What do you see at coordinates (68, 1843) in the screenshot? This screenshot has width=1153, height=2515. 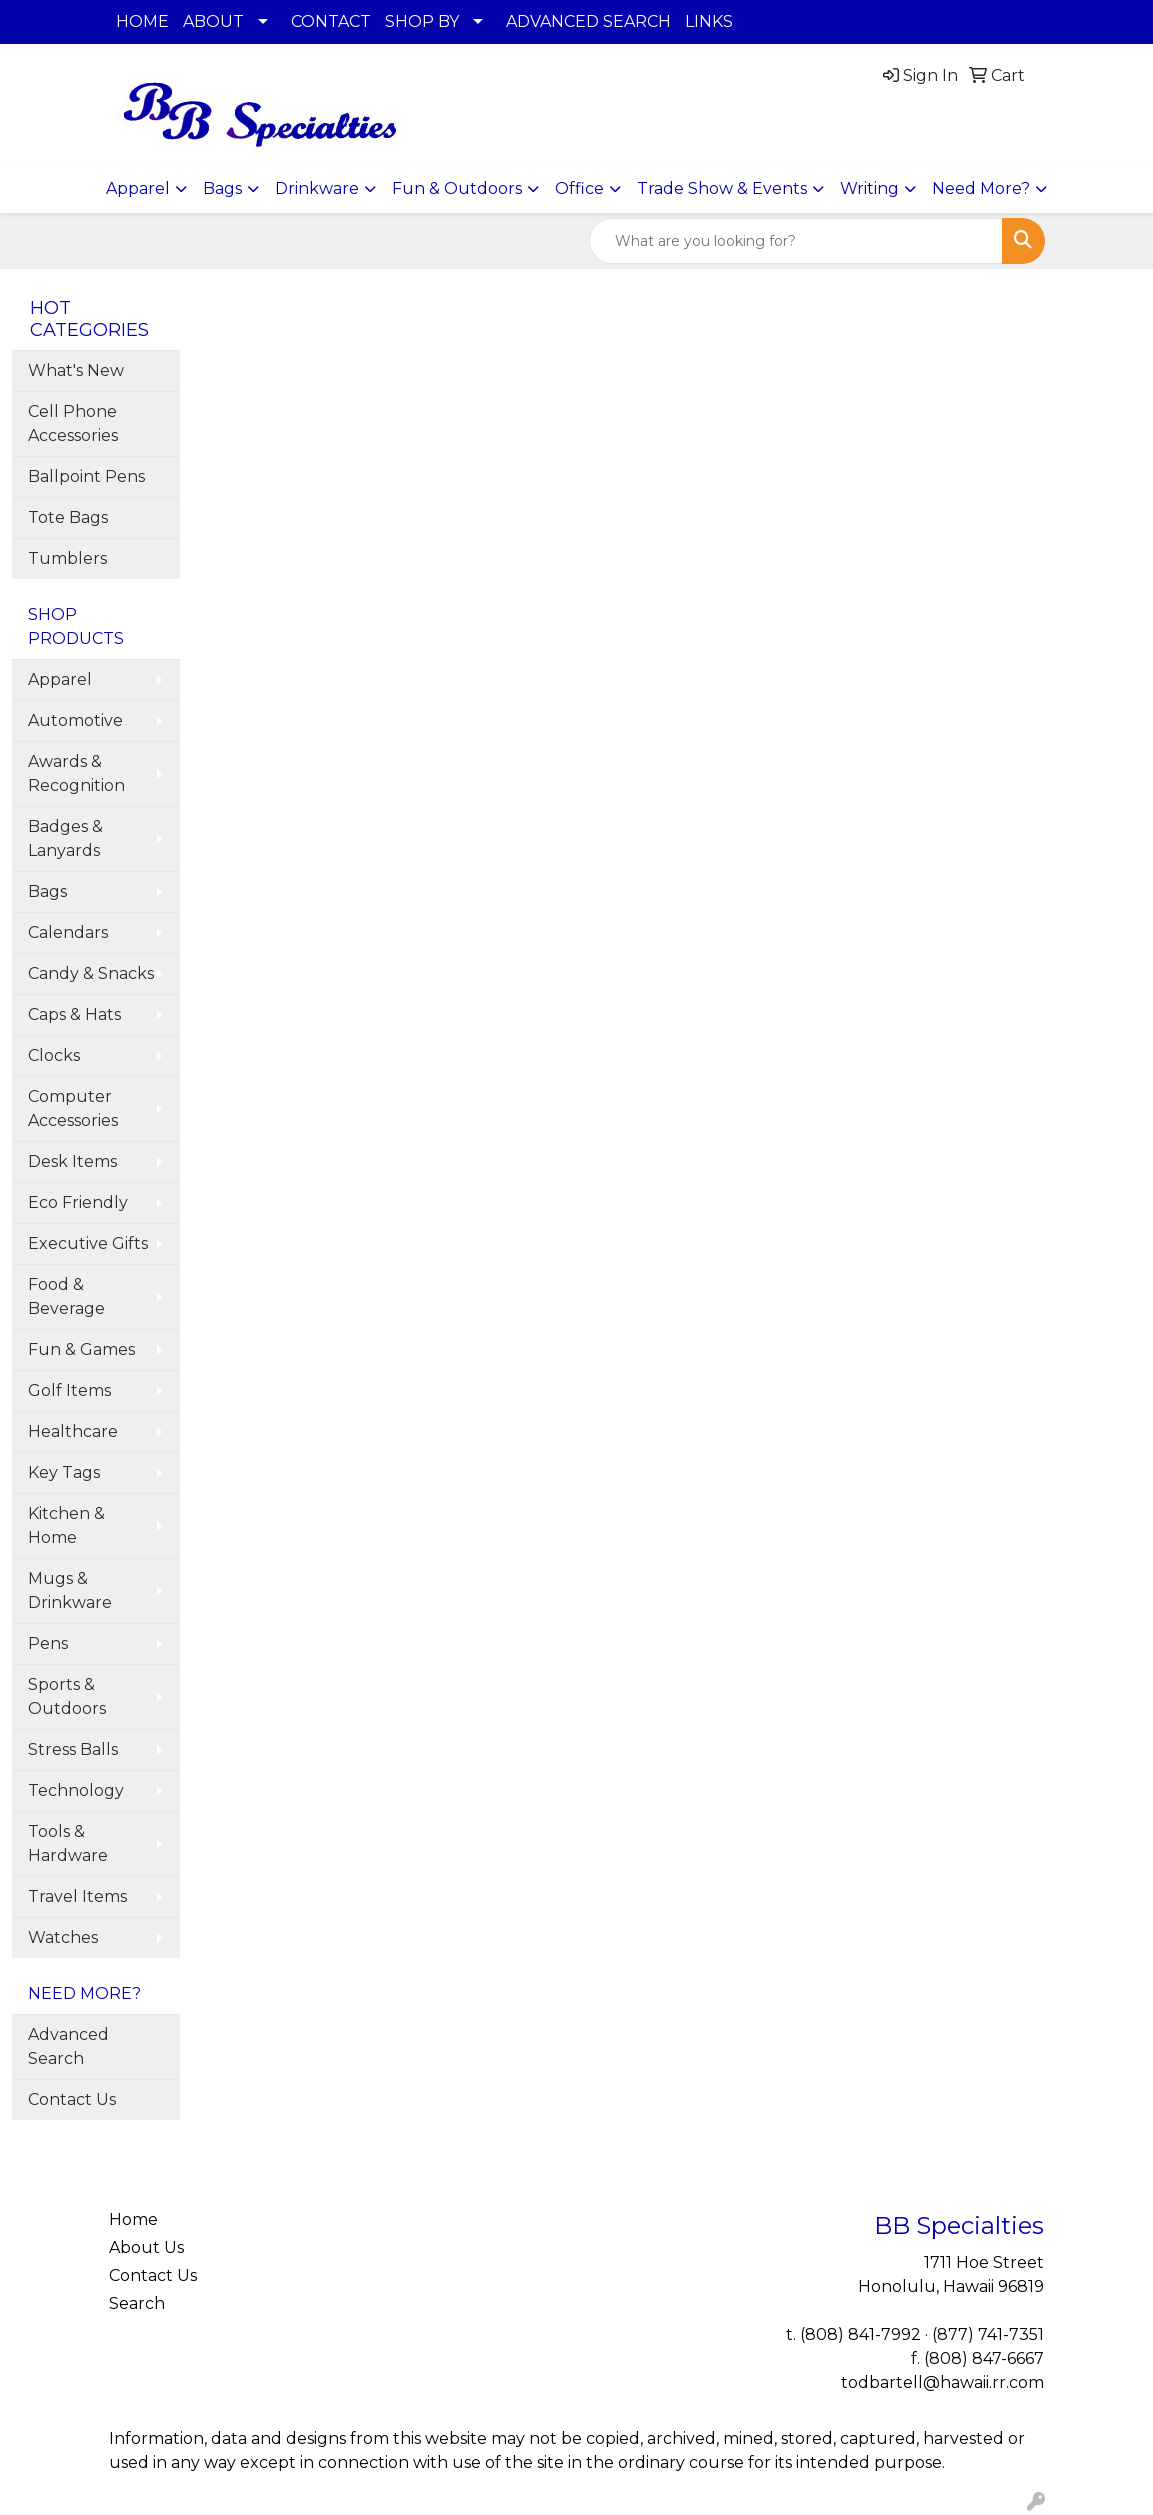 I see `Tools & Hardware` at bounding box center [68, 1843].